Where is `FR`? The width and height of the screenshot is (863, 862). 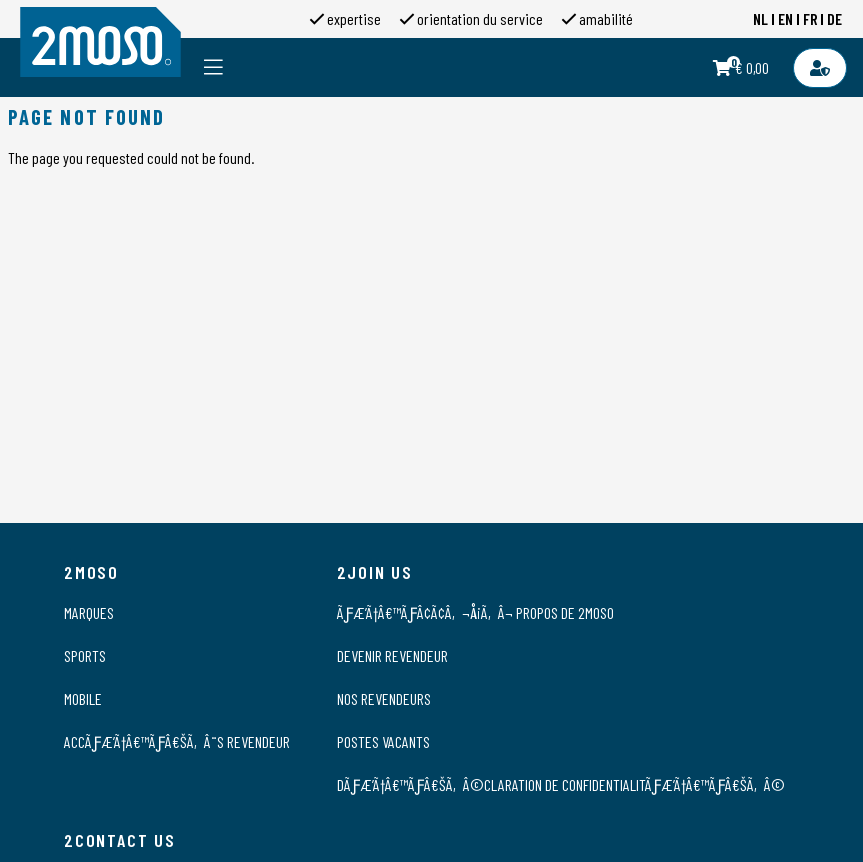
FR is located at coordinates (810, 18).